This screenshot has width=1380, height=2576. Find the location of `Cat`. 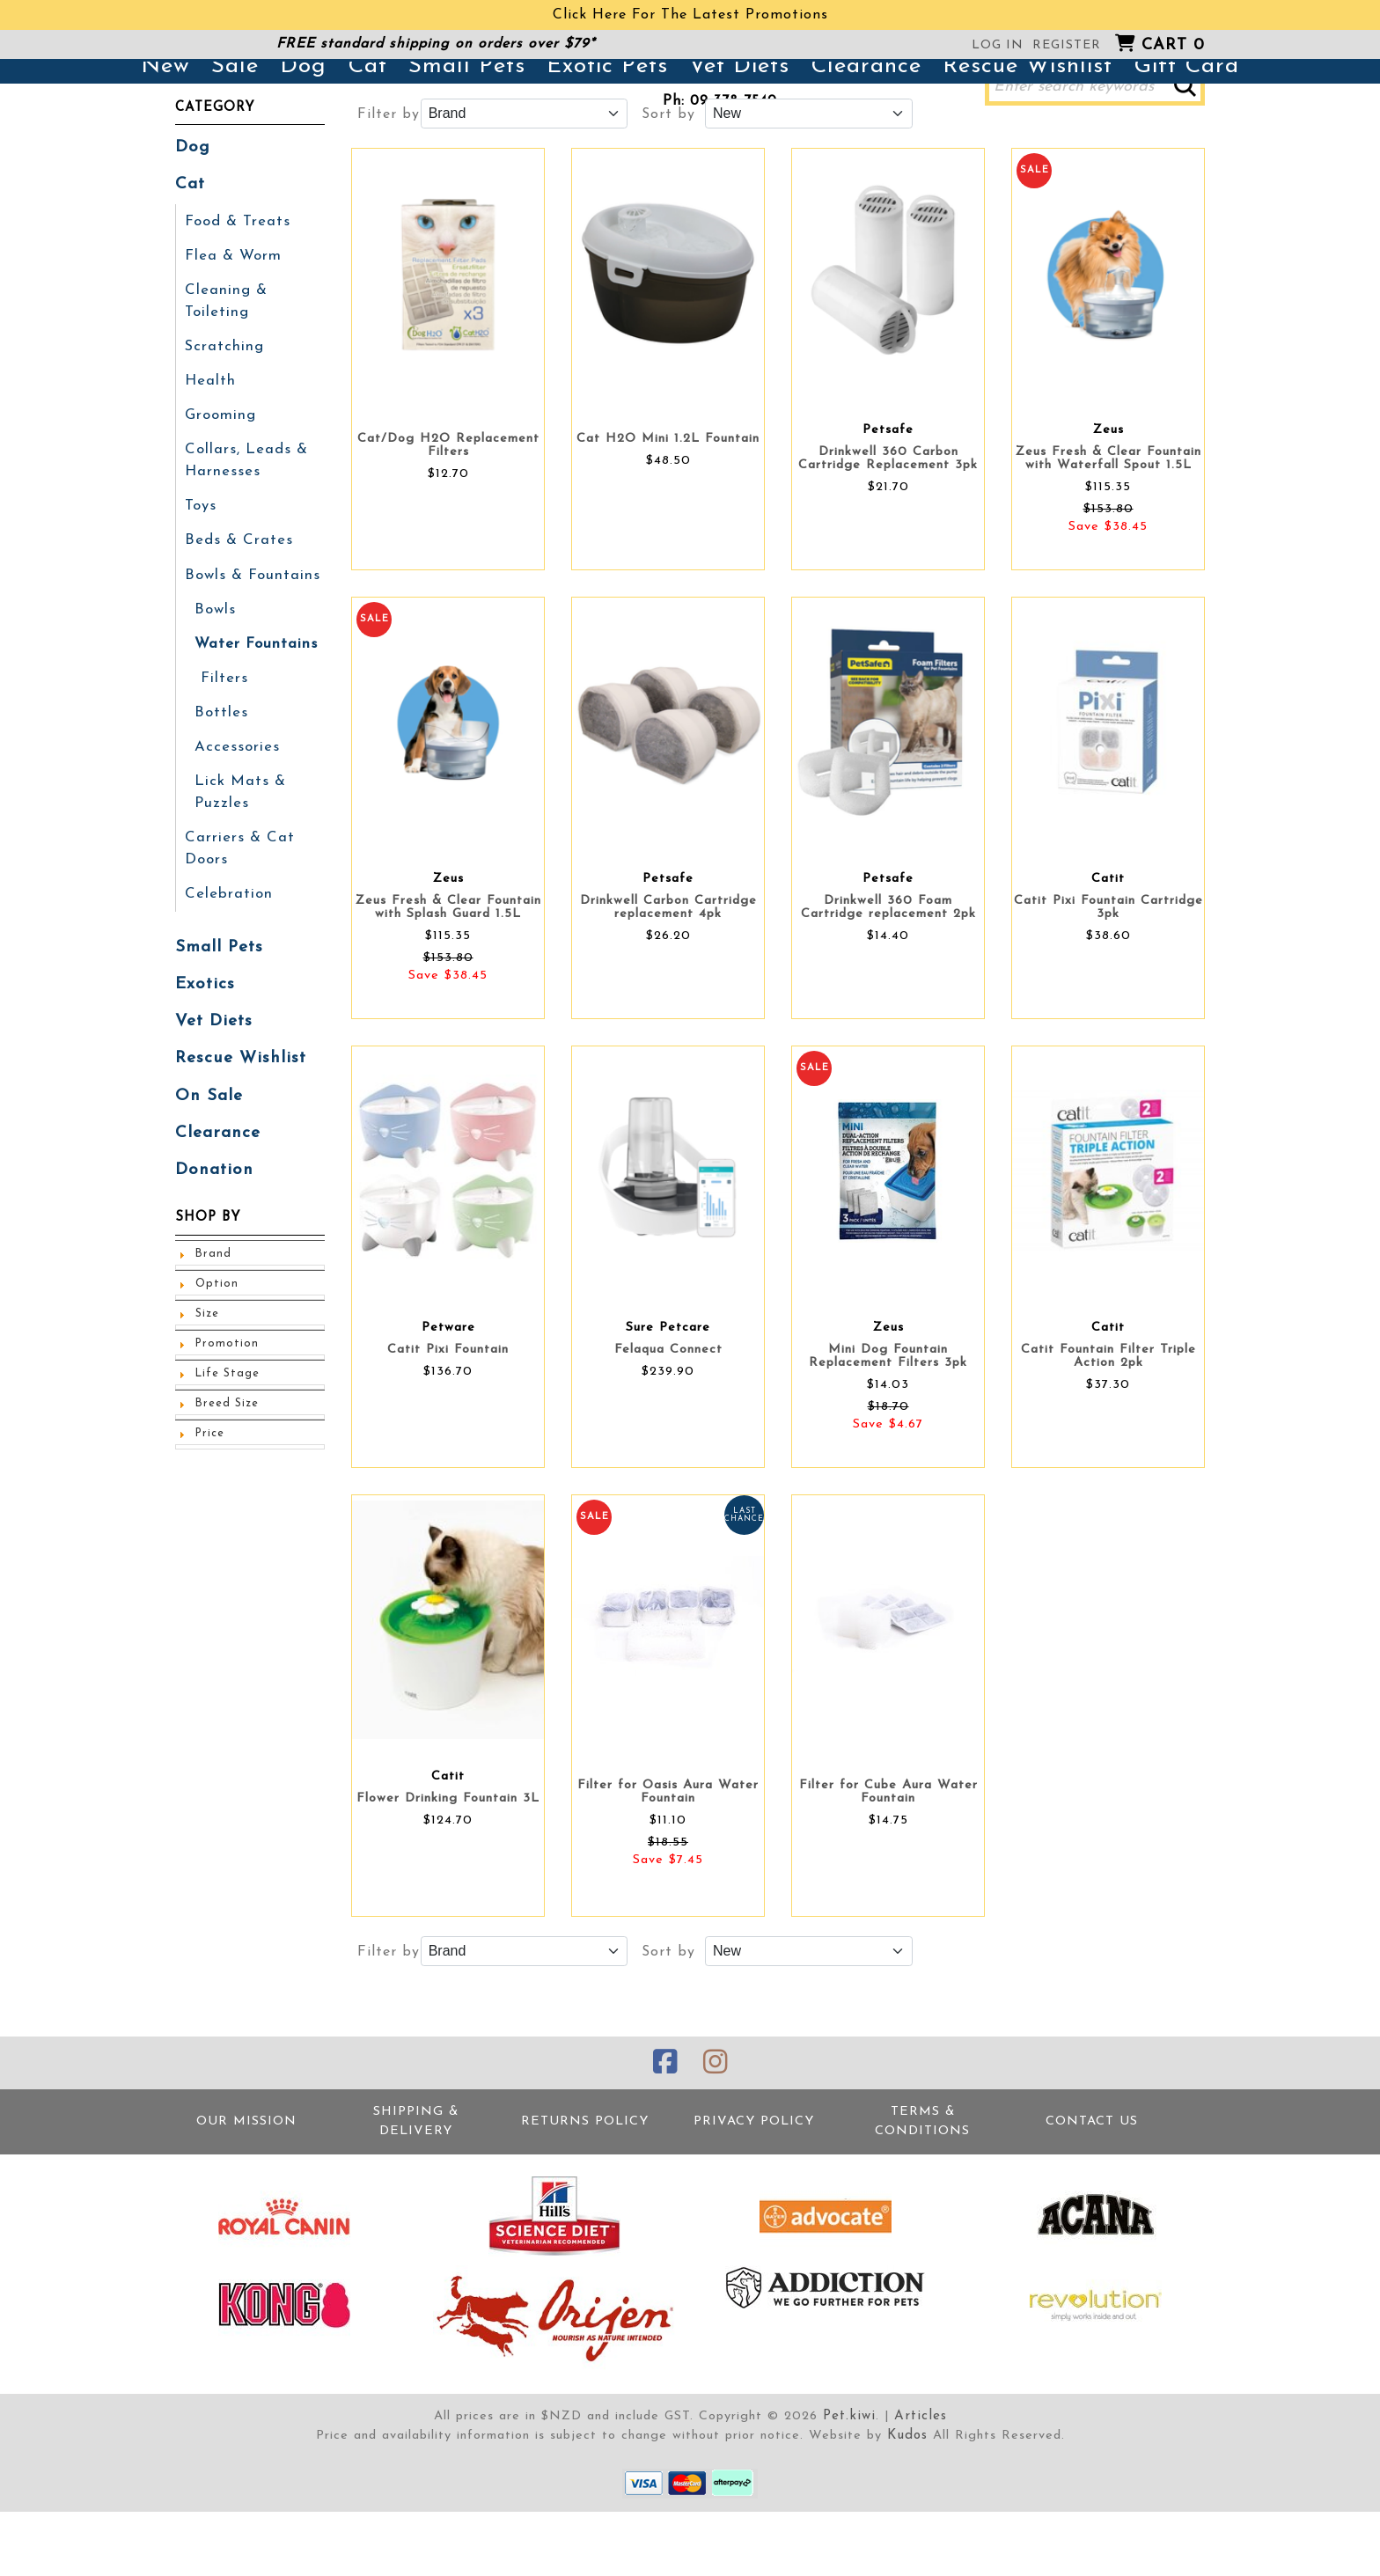

Cat is located at coordinates (367, 134).